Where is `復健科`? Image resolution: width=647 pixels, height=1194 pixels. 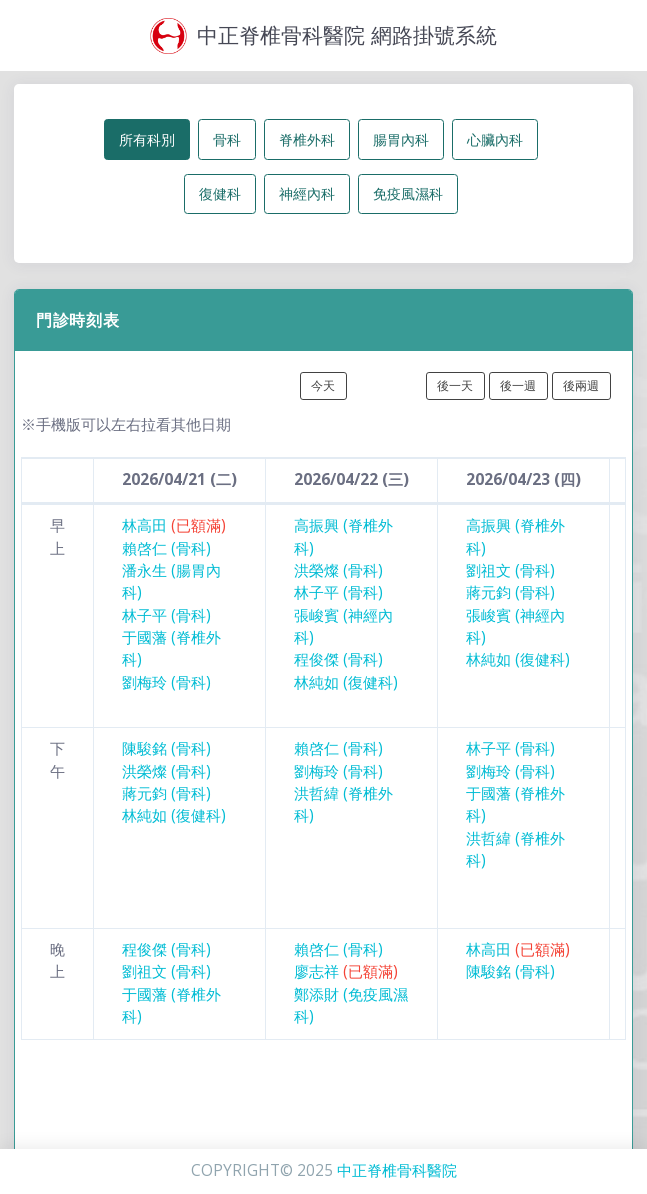 復健科 is located at coordinates (220, 193).